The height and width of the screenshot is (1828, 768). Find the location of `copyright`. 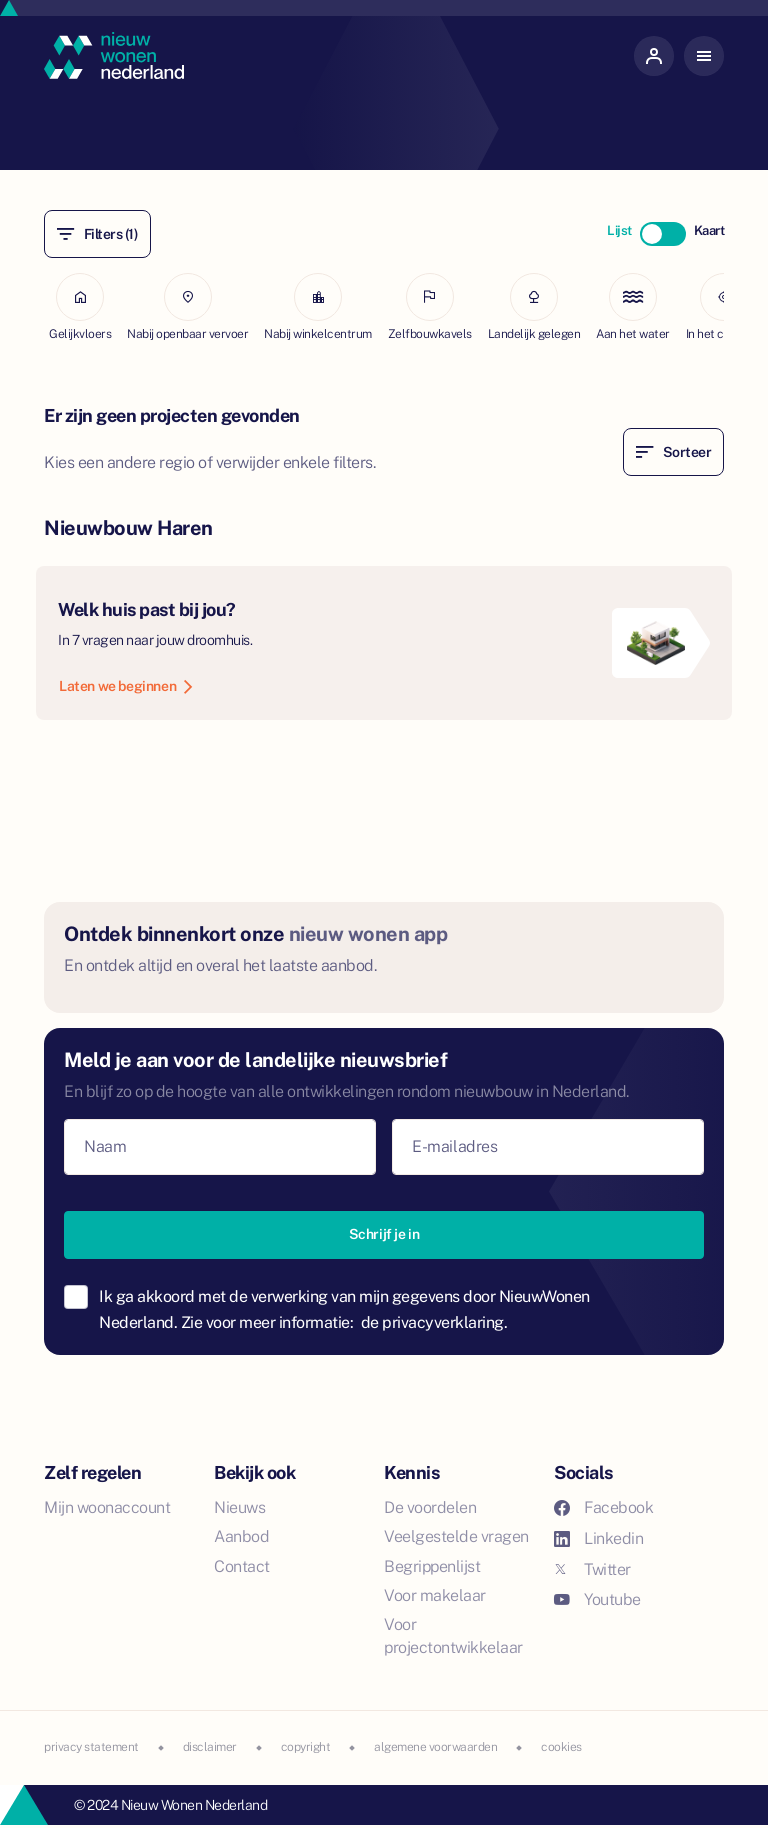

copyright is located at coordinates (306, 1747).